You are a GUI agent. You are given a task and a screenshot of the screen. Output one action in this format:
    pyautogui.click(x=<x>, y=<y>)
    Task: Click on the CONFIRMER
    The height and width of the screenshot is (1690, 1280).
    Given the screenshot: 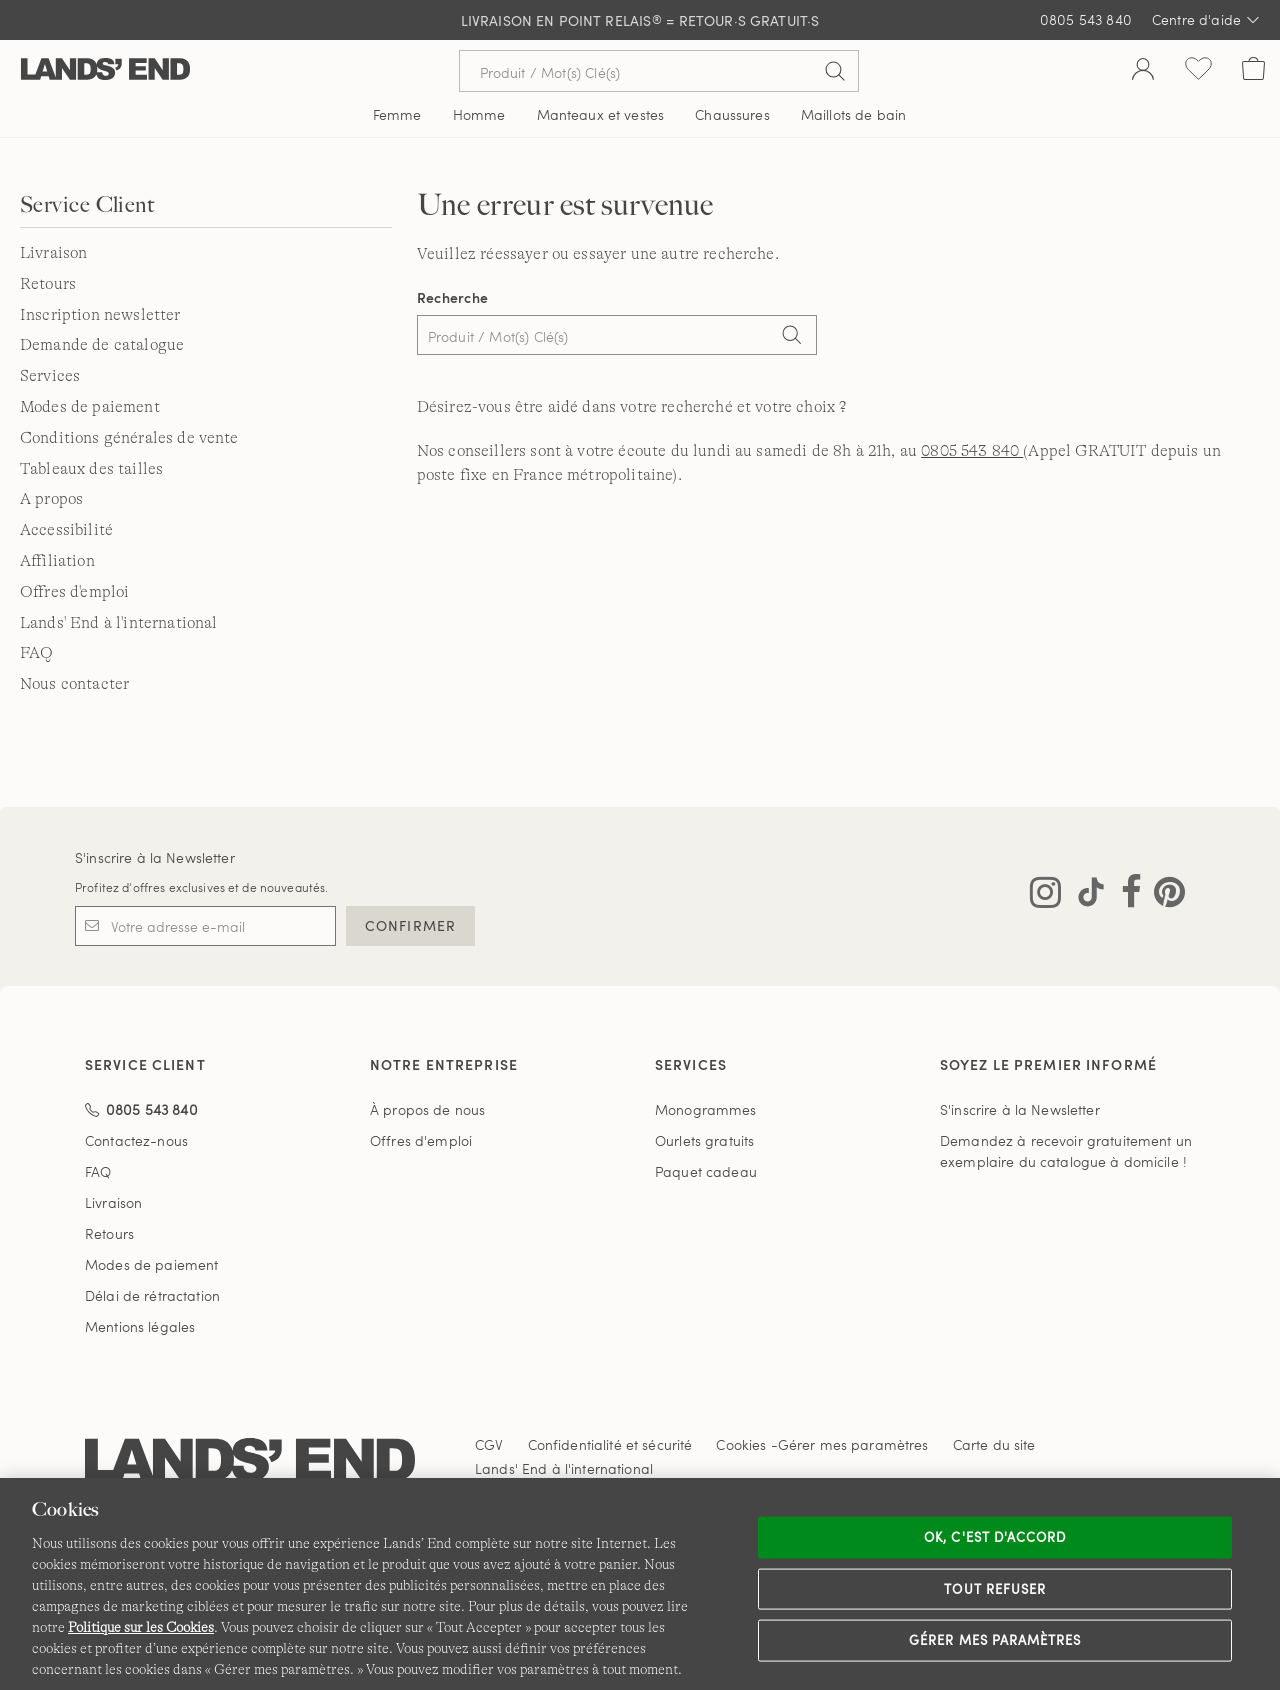 What is the action you would take?
    pyautogui.click(x=410, y=925)
    